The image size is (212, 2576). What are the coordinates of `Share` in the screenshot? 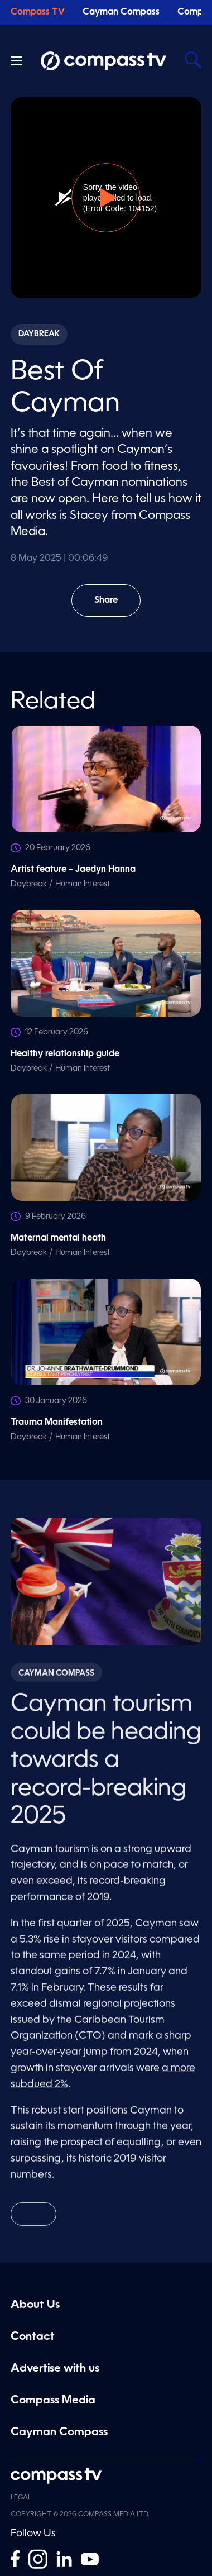 It's located at (114, 606).